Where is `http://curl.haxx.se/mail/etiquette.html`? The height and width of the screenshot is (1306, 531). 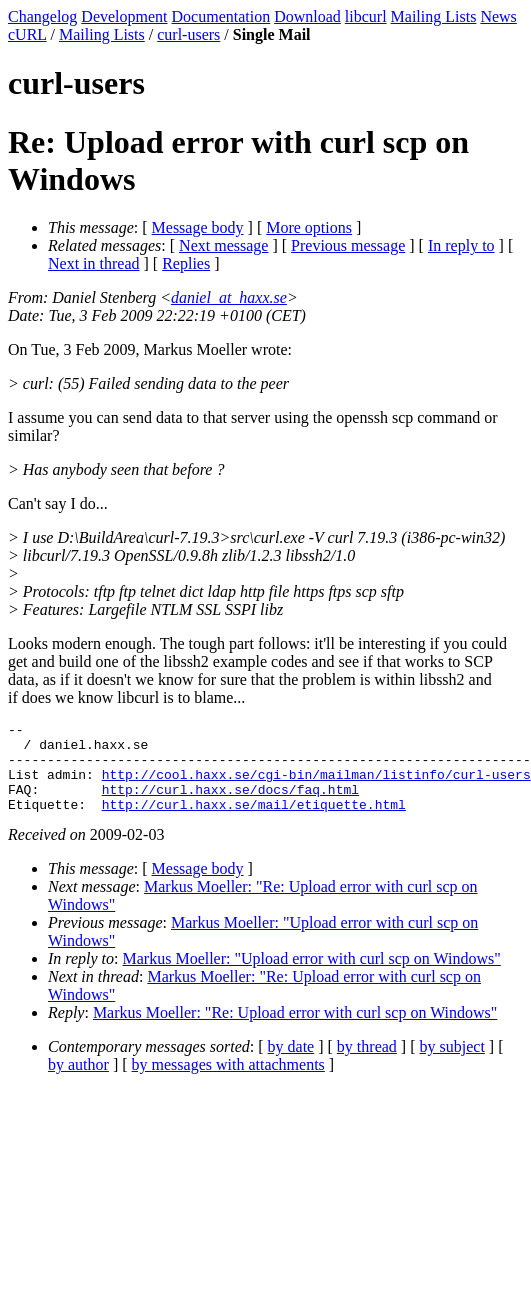 http://curl.haxx.se/mail/etiquette.html is located at coordinates (254, 822).